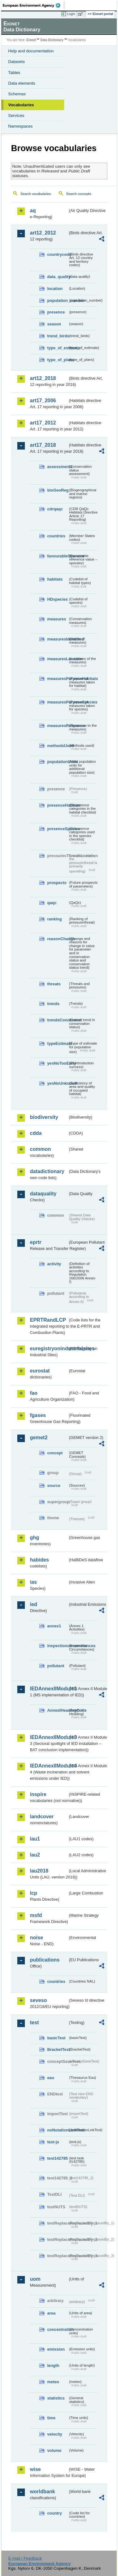 The height and width of the screenshot is (2576, 118). I want to click on basicTest, so click(56, 2038).